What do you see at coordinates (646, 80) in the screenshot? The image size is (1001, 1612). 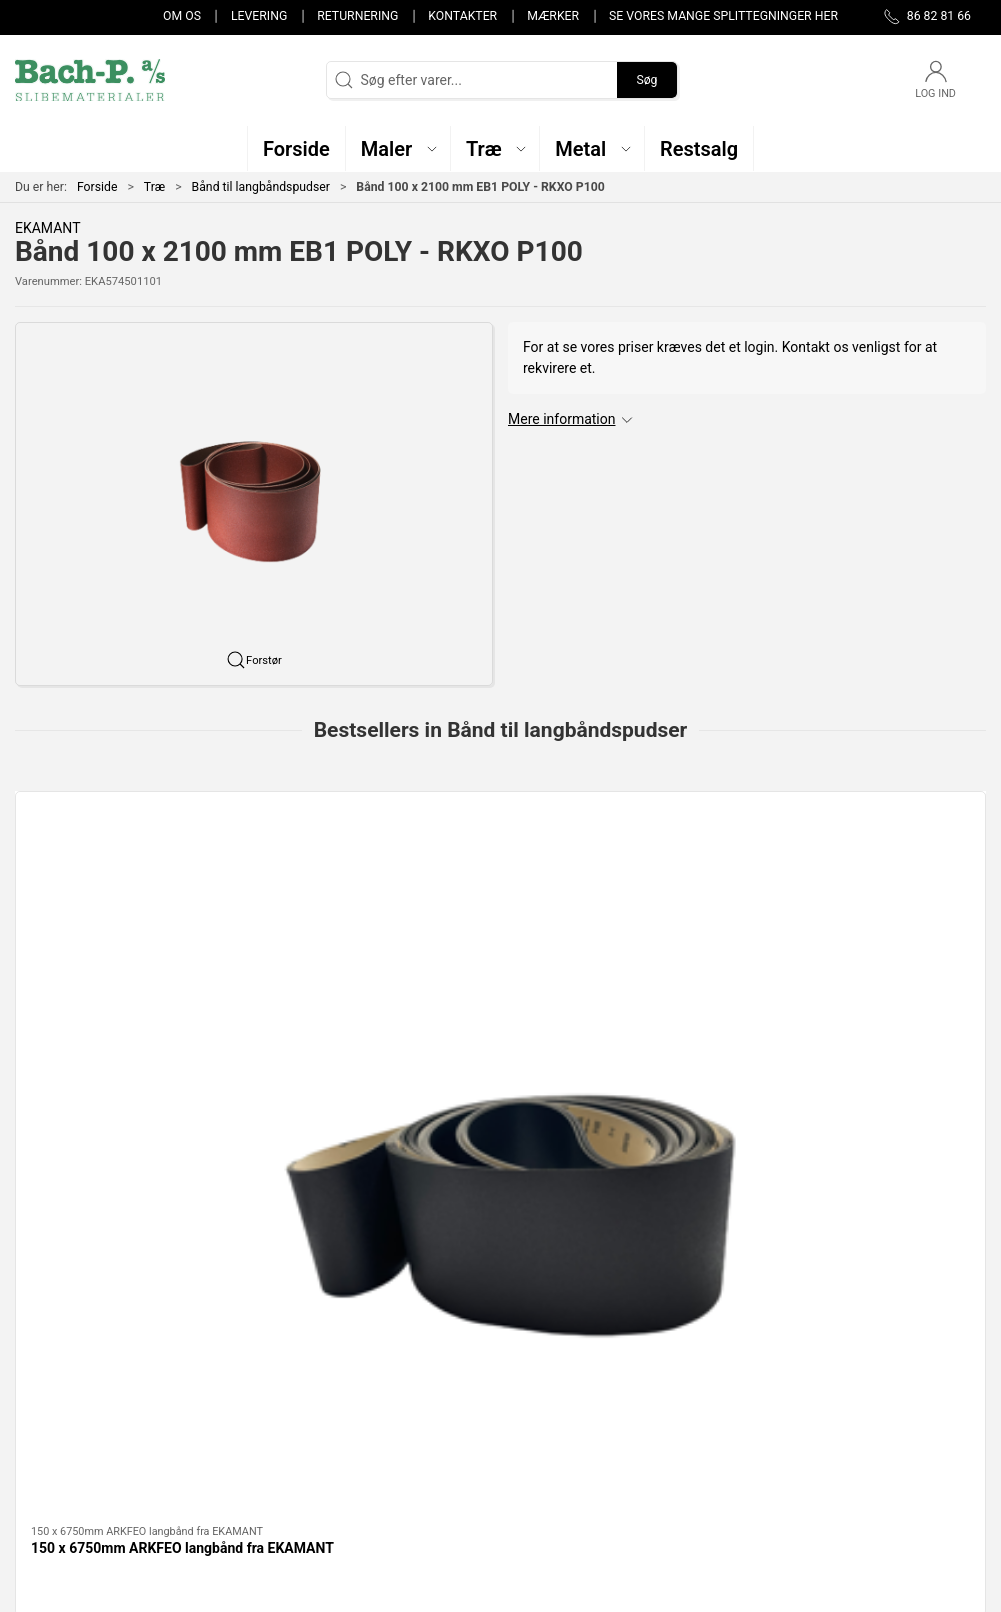 I see `Søg` at bounding box center [646, 80].